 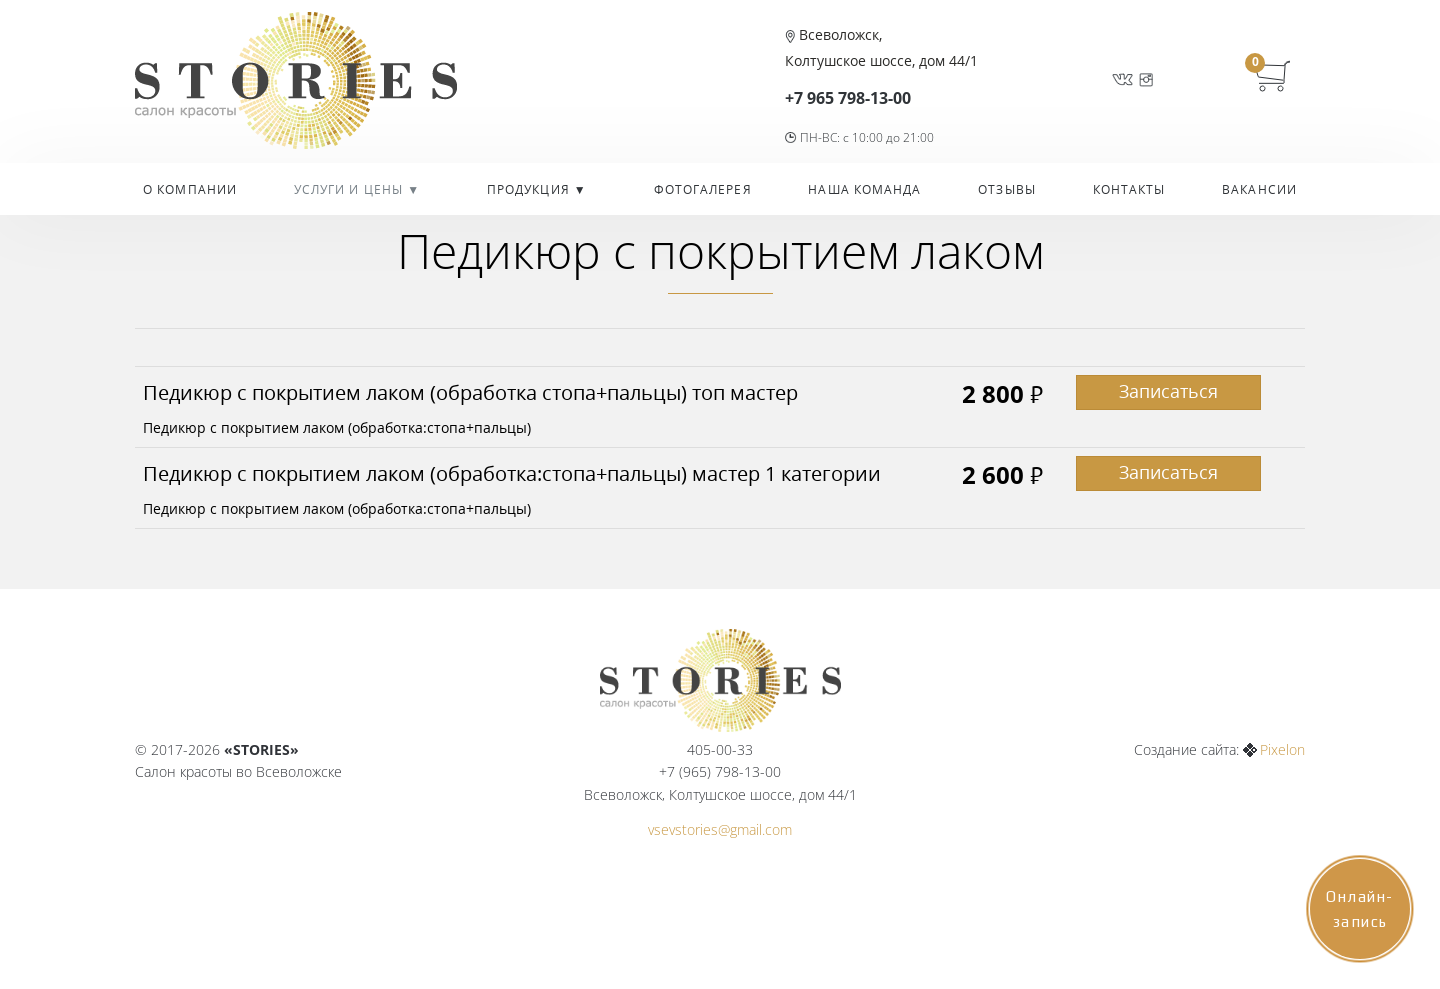 What do you see at coordinates (864, 189) in the screenshot?
I see `Наша команда` at bounding box center [864, 189].